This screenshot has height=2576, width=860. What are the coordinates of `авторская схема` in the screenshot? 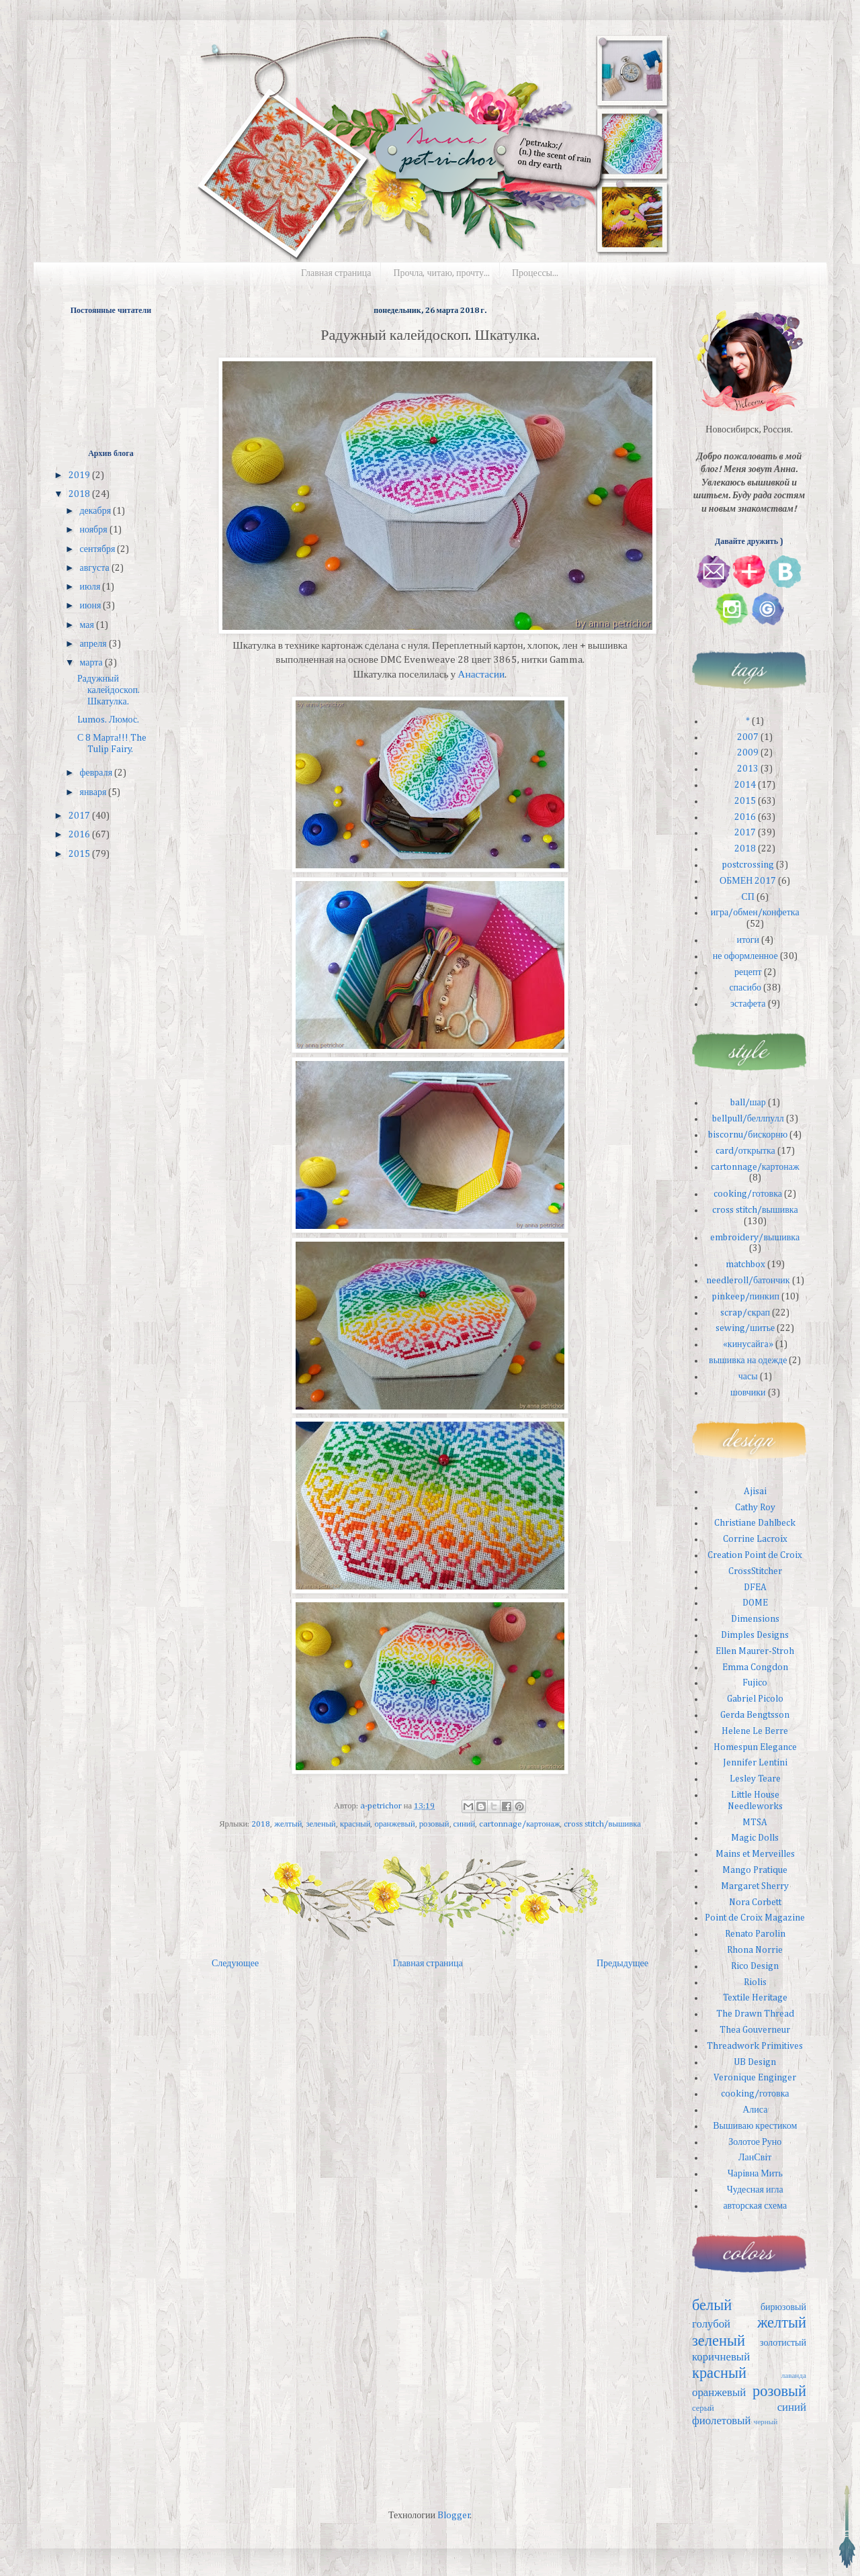 It's located at (755, 2206).